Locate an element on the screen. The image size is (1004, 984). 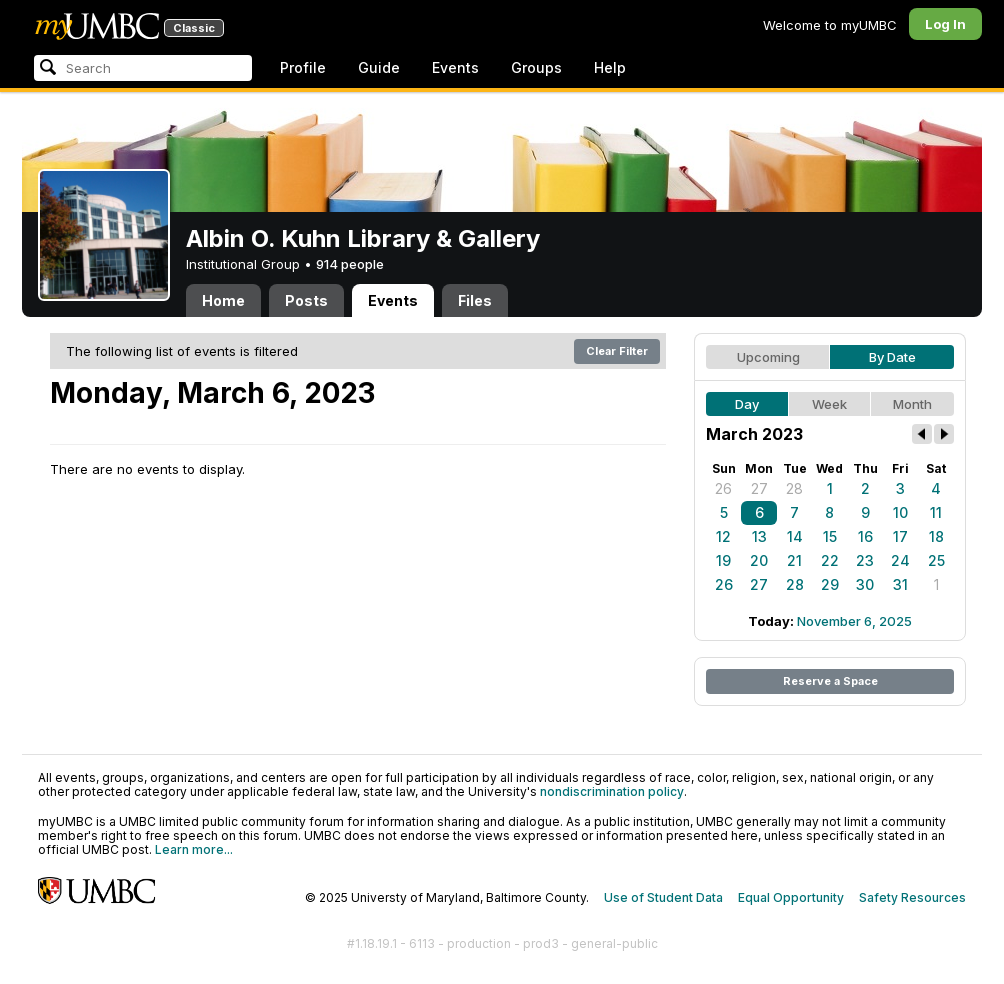
Use of Student Data is located at coordinates (663, 897).